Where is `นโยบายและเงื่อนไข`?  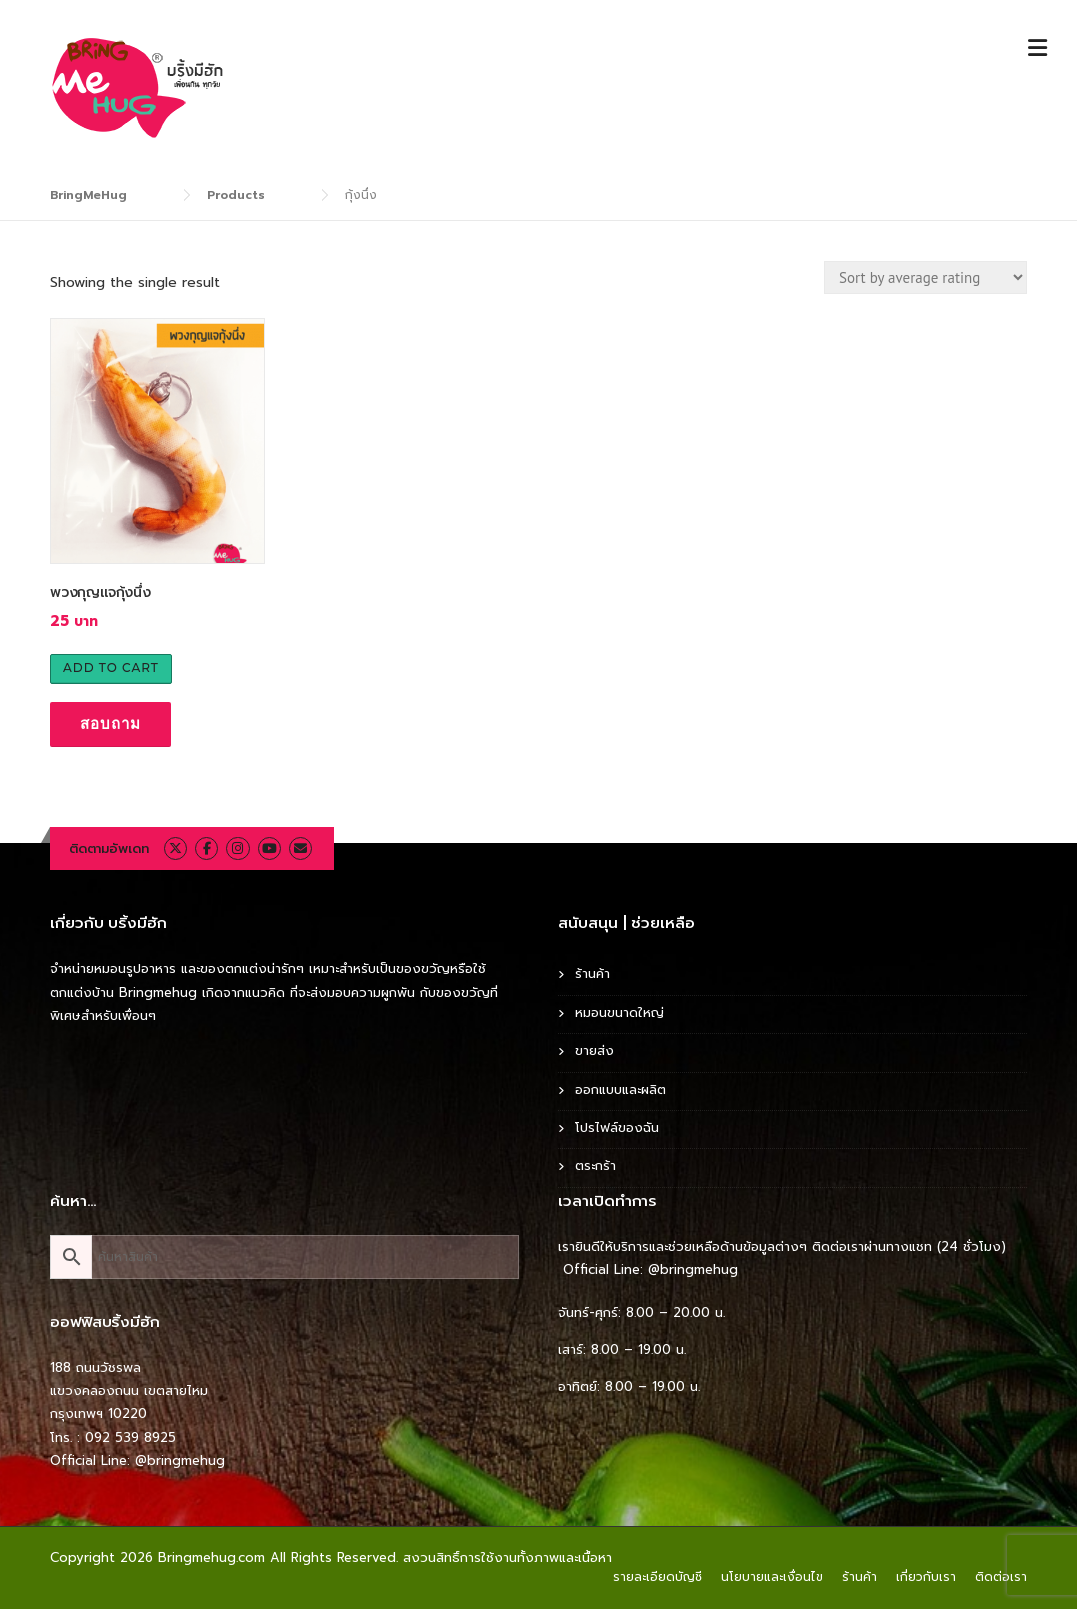 นโยบายและเงื่อนไข is located at coordinates (772, 1577).